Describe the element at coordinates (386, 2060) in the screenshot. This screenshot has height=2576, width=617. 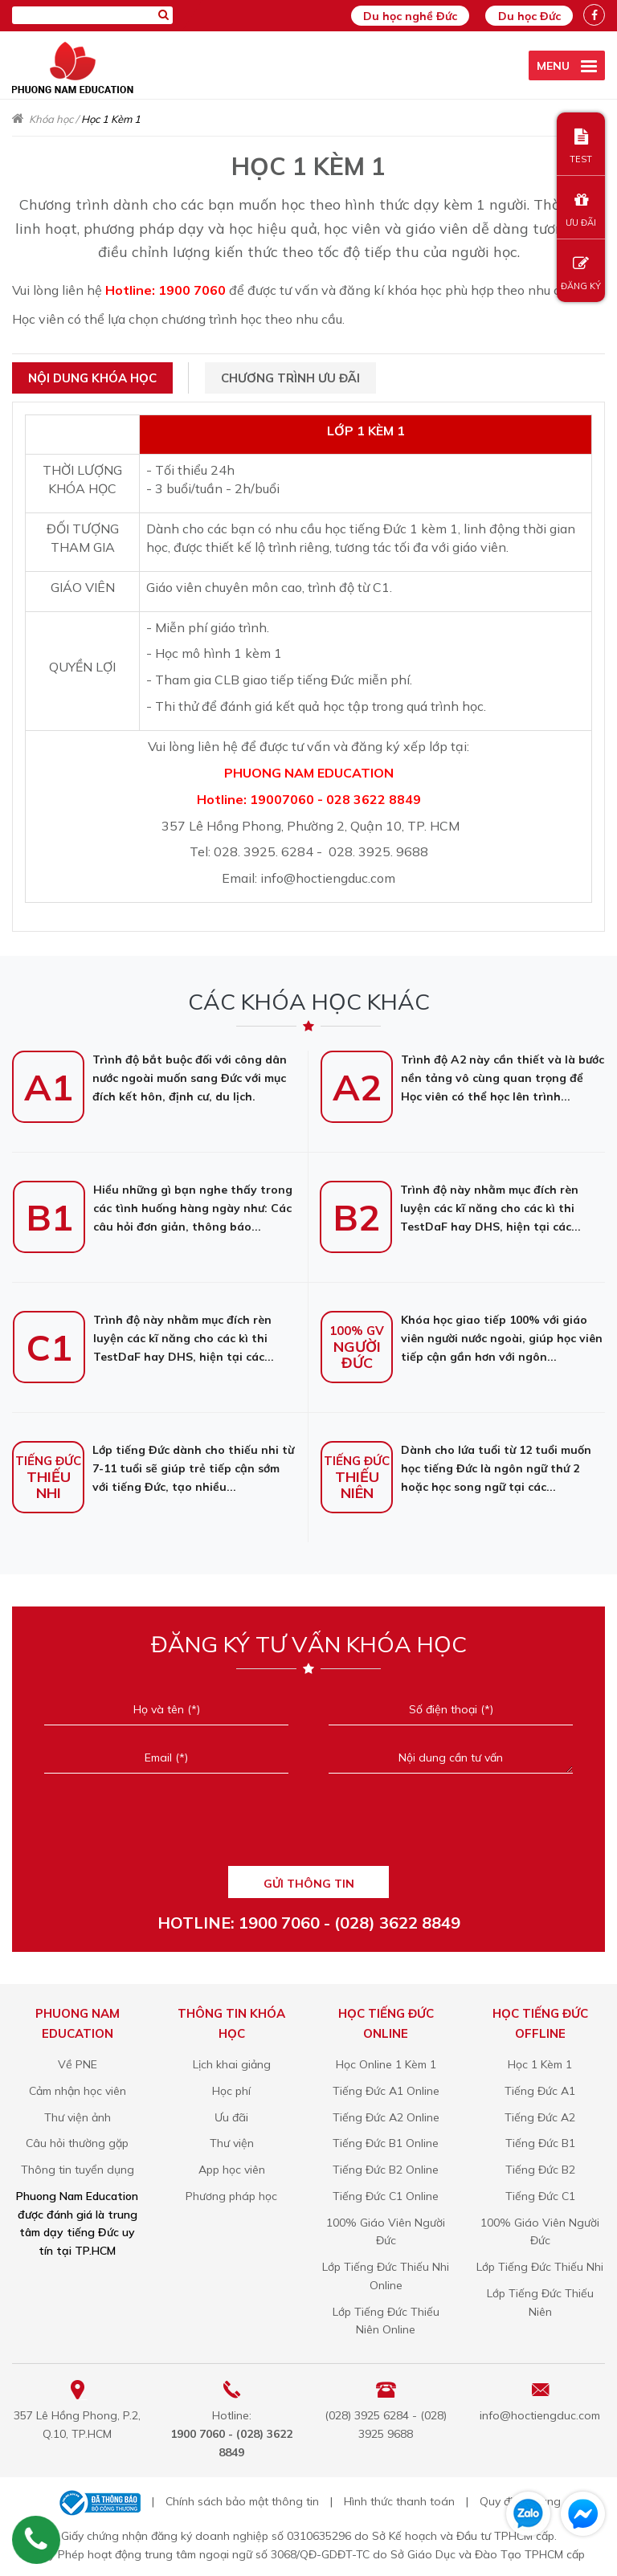
I see `Học Online 1 Kèm 1` at that location.